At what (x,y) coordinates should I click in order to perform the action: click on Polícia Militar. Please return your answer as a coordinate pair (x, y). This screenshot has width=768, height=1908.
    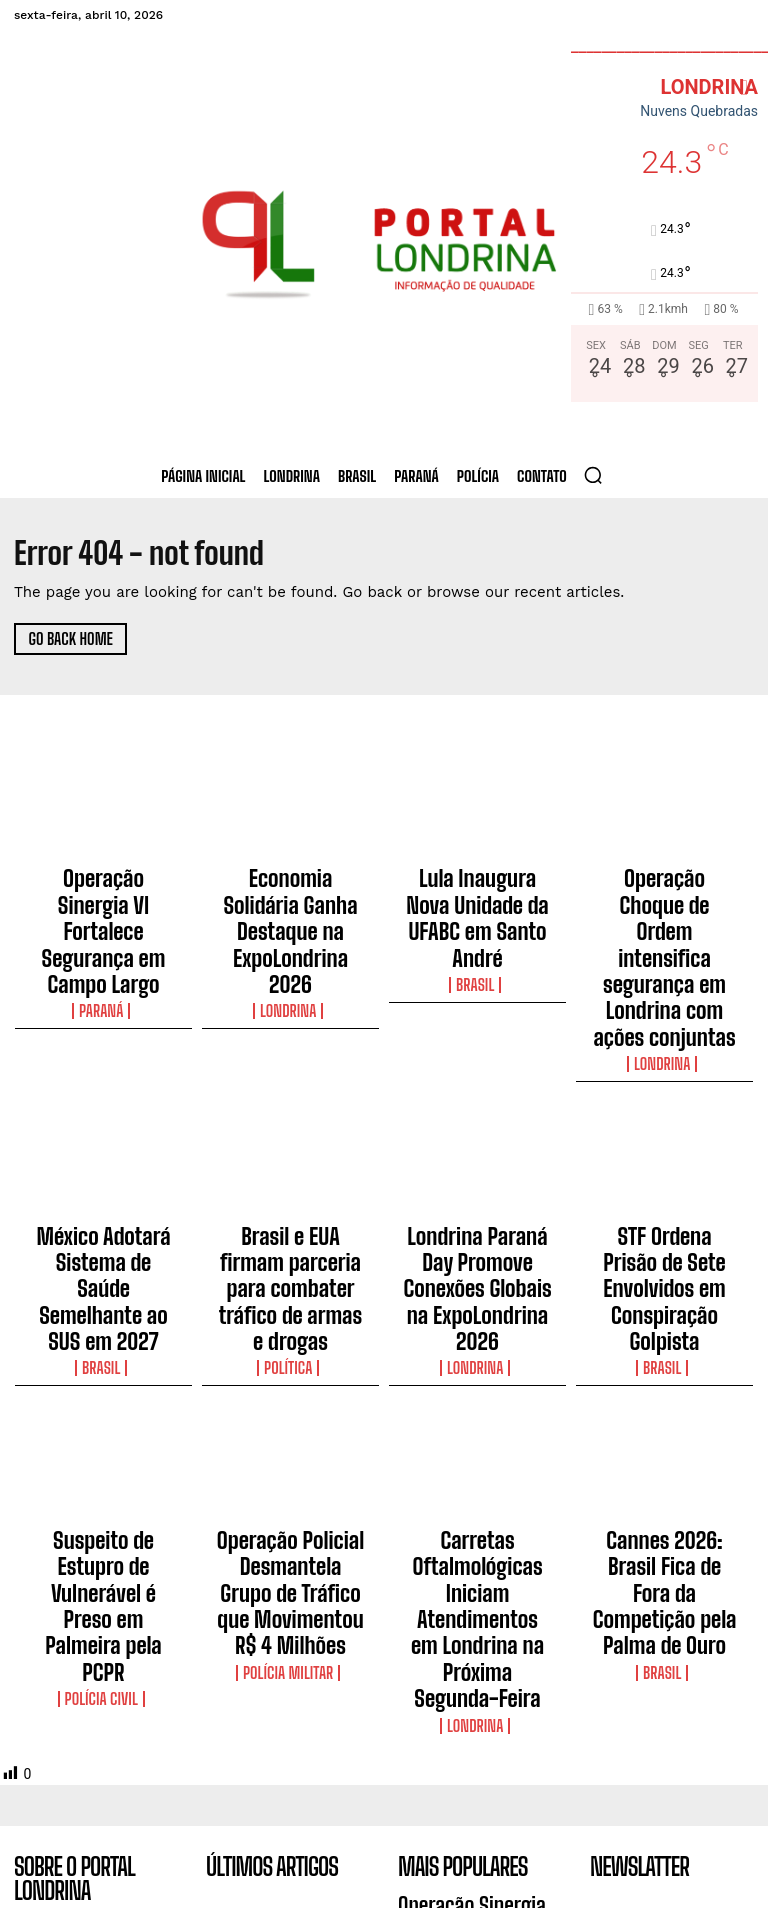
    Looking at the image, I should click on (291, 1434).